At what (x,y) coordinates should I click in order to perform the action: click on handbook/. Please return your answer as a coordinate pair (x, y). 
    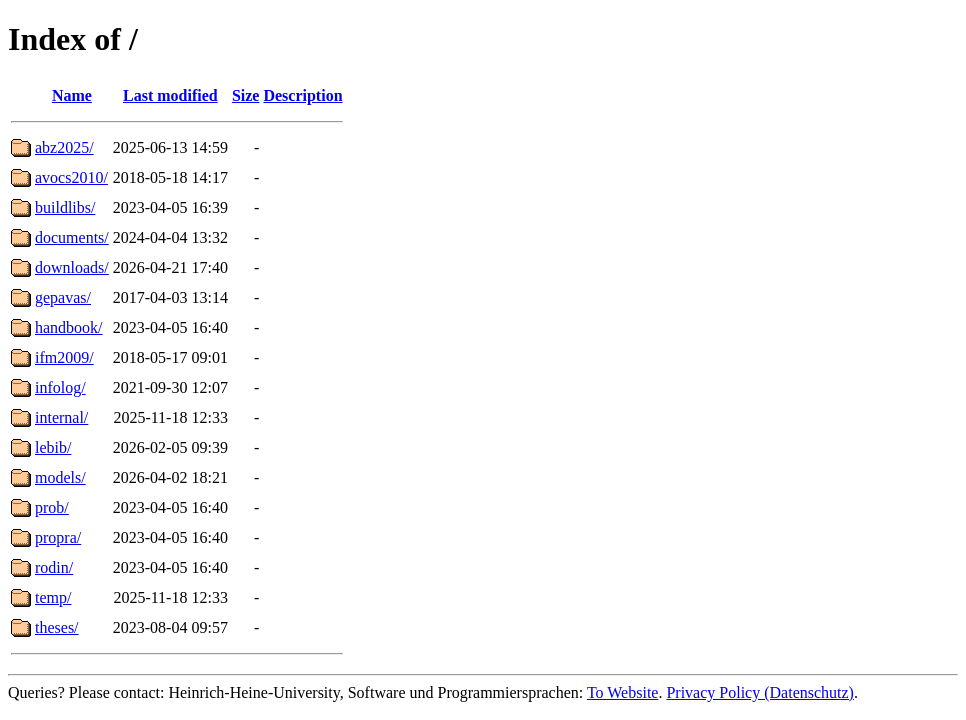
    Looking at the image, I should click on (69, 327).